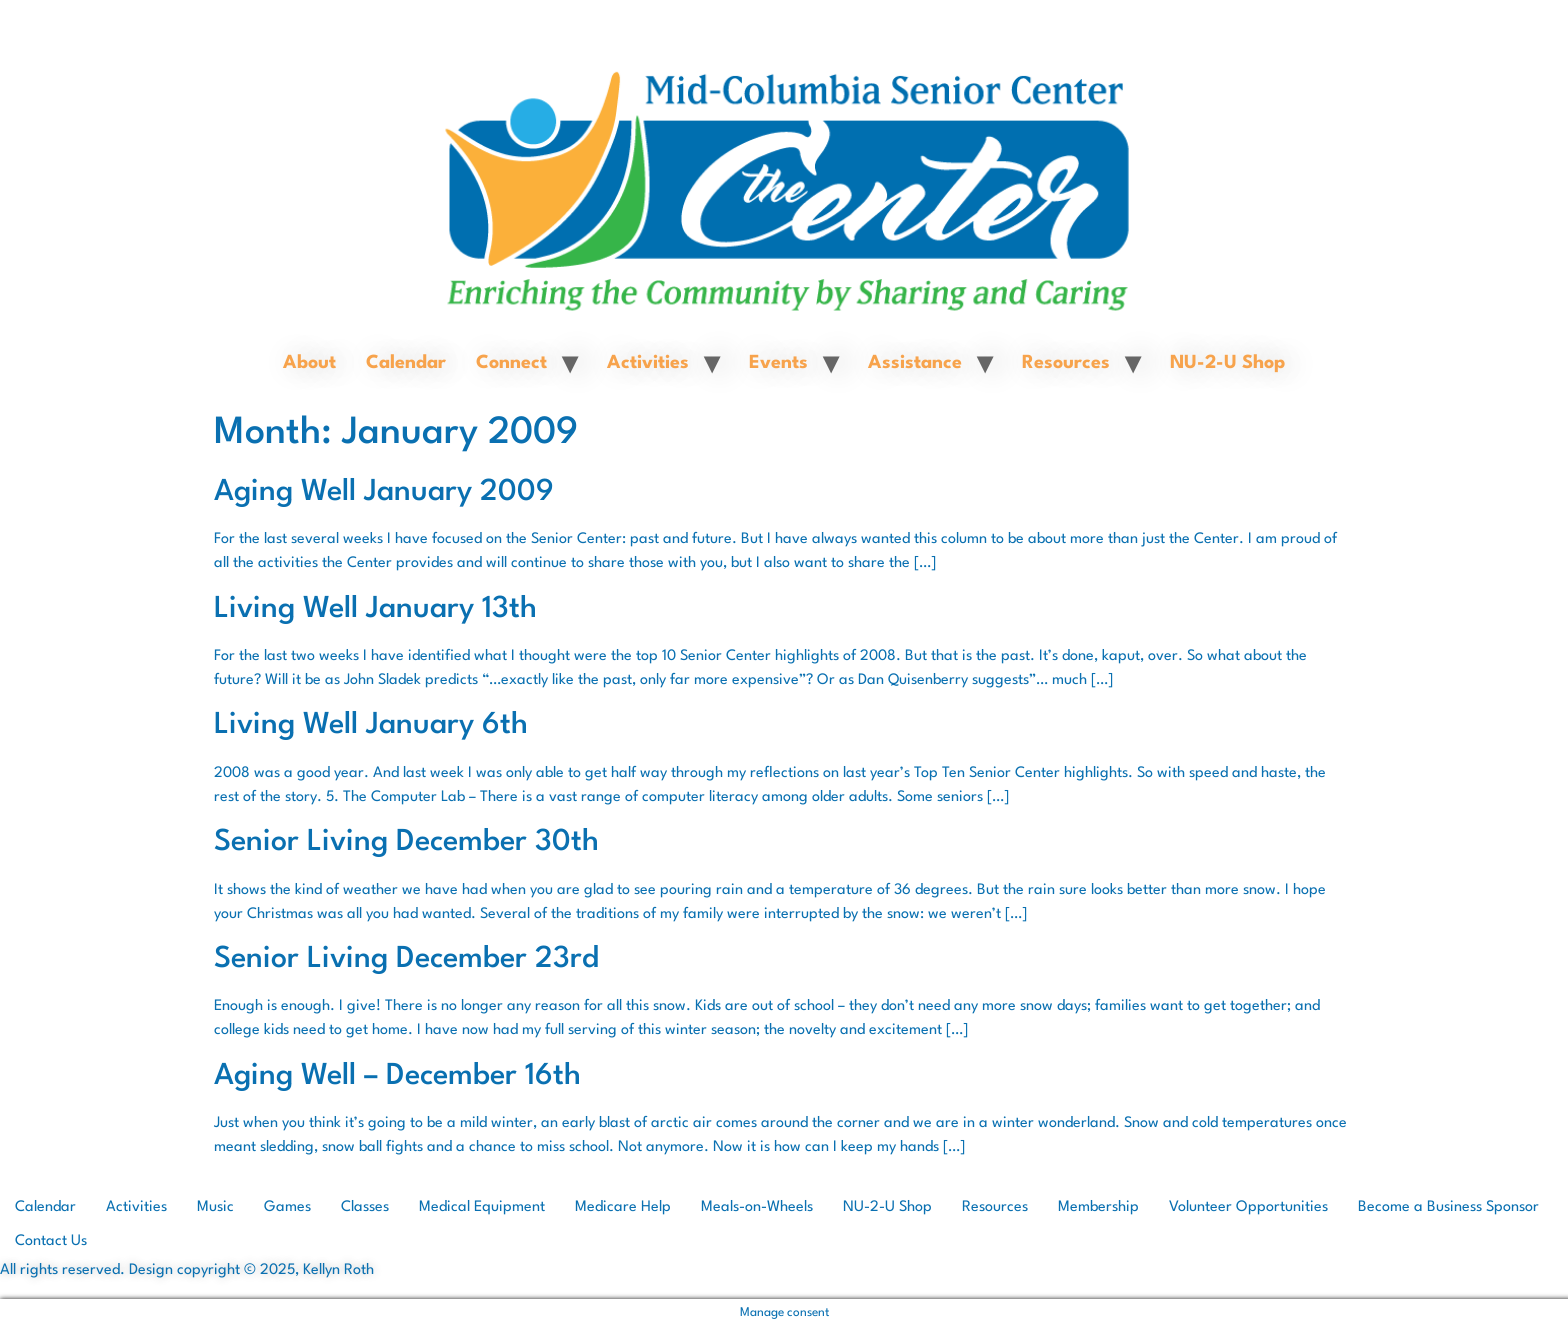  Describe the element at coordinates (406, 842) in the screenshot. I see `Senior Living December 30th` at that location.